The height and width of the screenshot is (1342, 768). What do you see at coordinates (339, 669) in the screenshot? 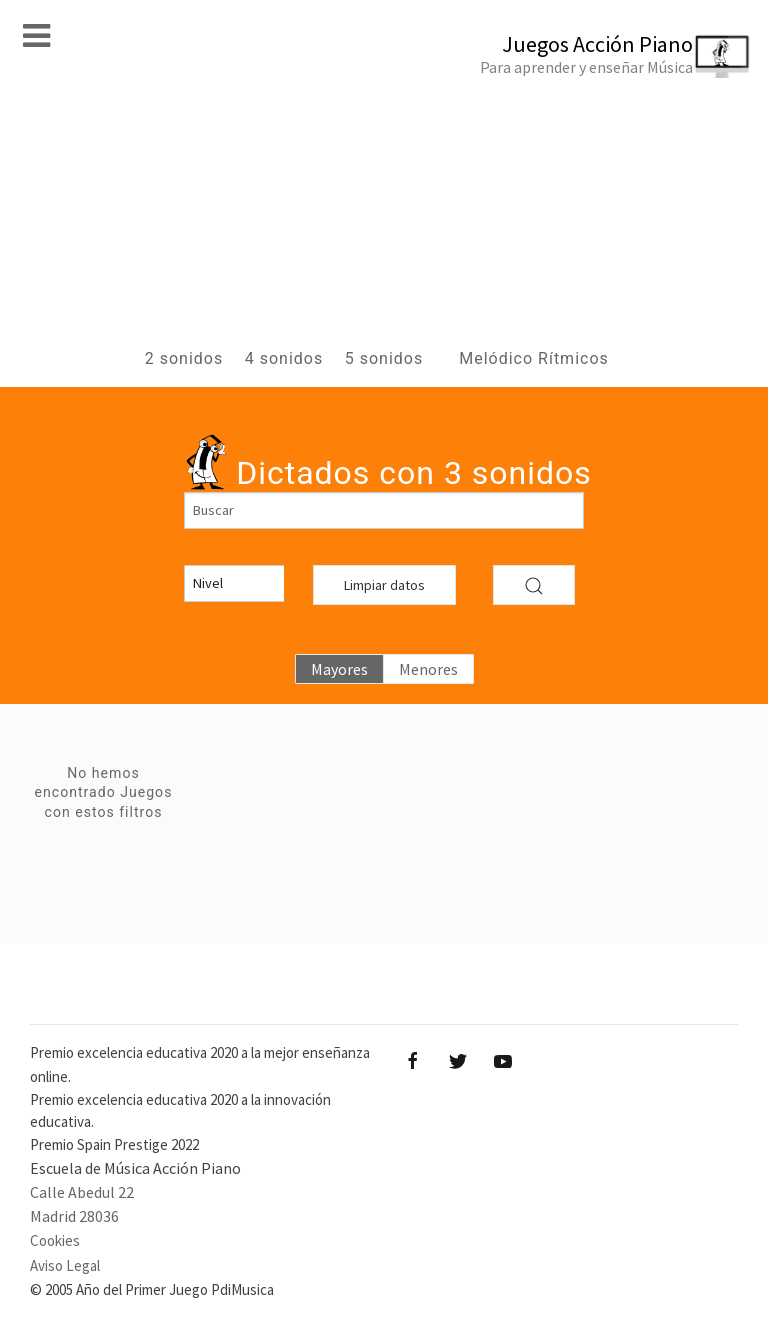
I see `Mayores` at bounding box center [339, 669].